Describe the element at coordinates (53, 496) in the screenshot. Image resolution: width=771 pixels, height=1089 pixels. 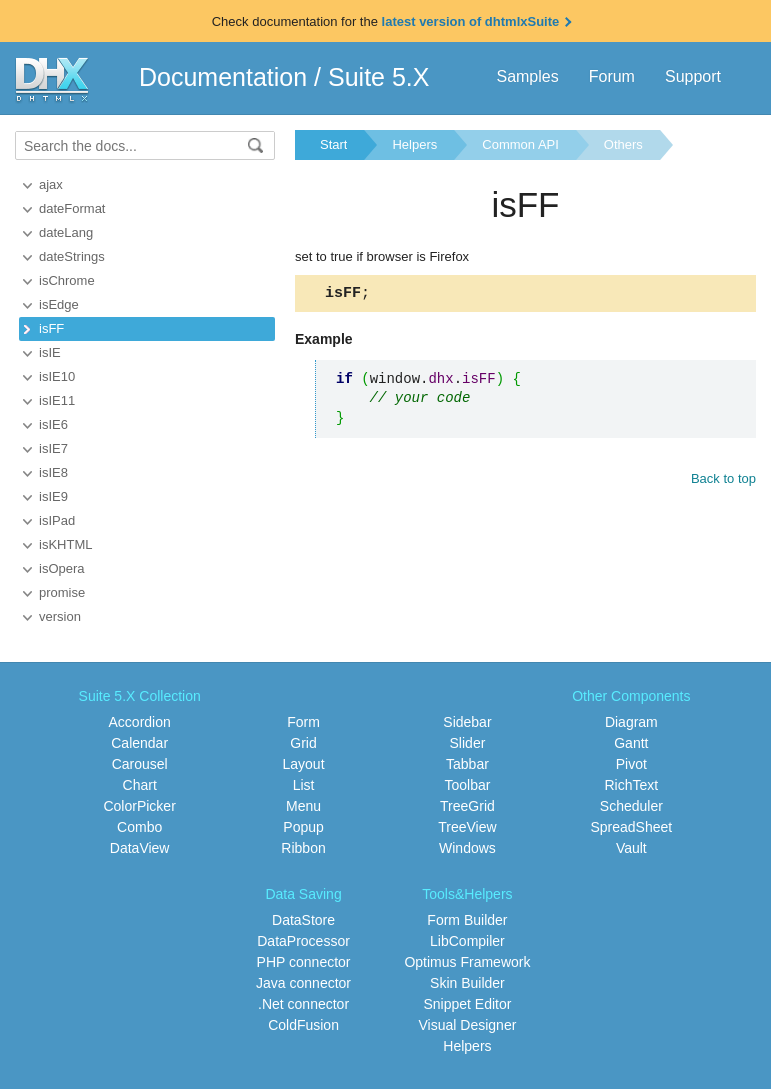
I see `isIE9` at that location.